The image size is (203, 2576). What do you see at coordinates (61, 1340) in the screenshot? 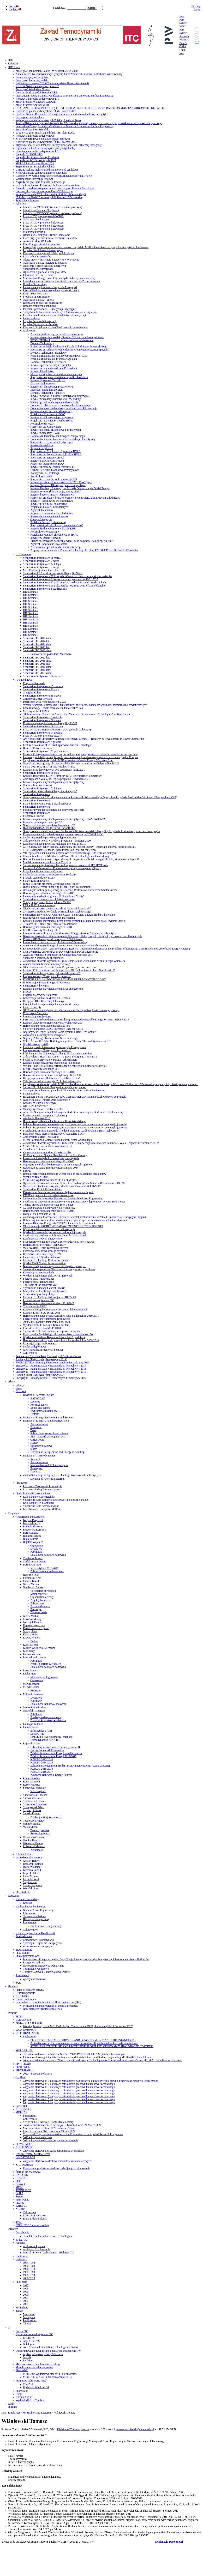
I see `Harmonogram zajęć dydaktycznych w roku akademickim 2009/2010` at bounding box center [61, 1340].